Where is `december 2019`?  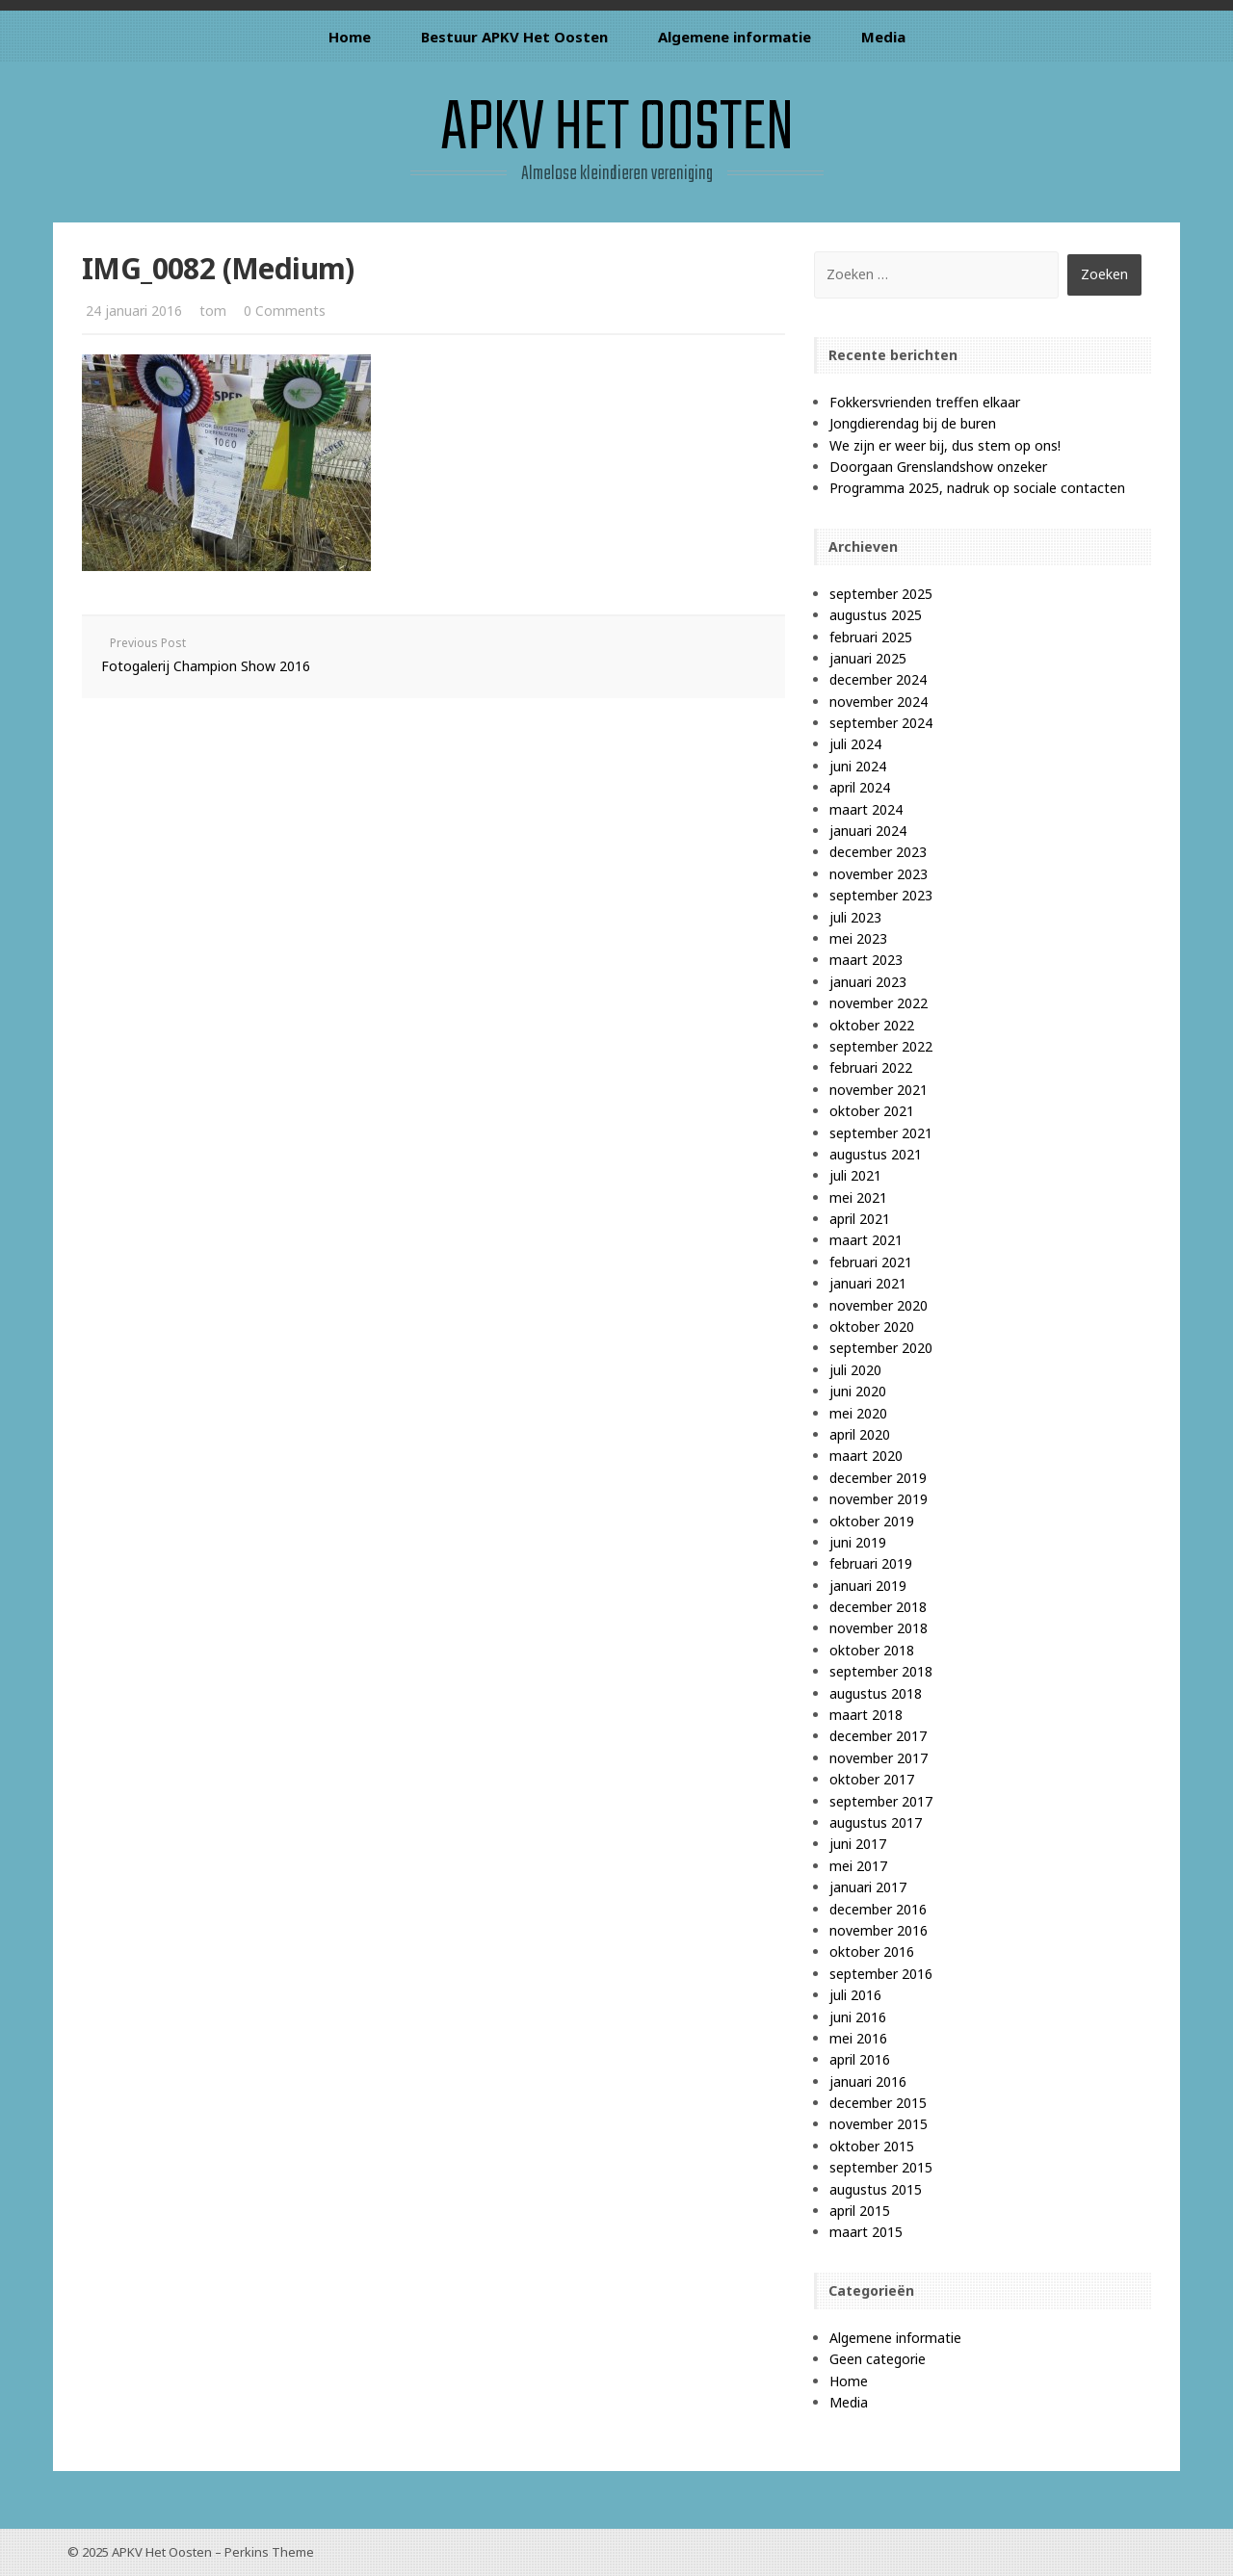 december 2019 is located at coordinates (878, 1478).